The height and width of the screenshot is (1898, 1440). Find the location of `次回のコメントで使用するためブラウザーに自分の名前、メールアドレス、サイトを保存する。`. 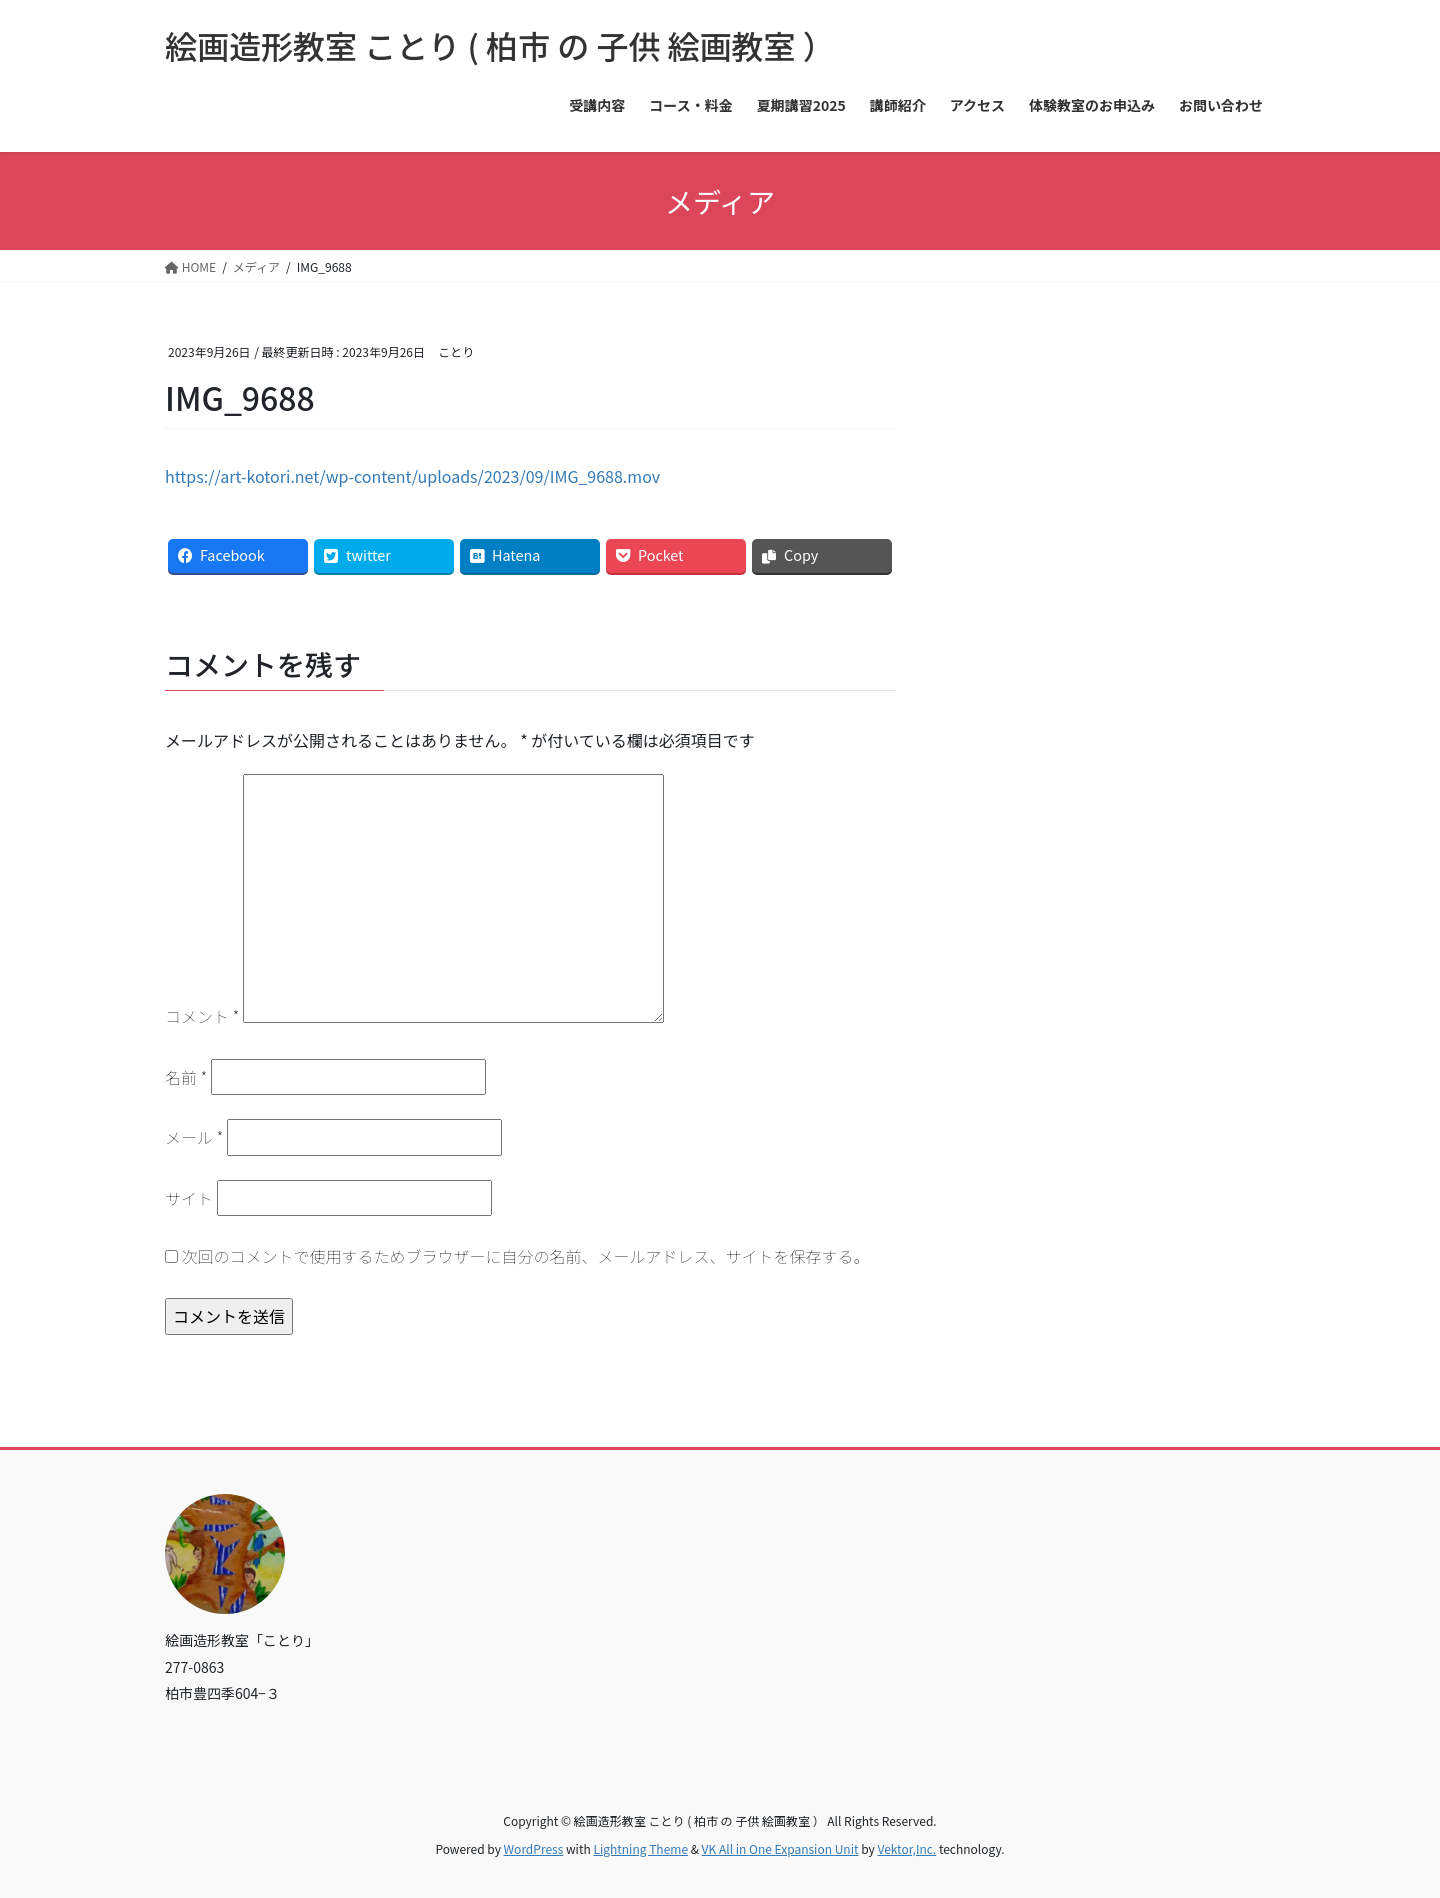

次回のコメントで使用するためブラウザーに自分の名前、メールアドレス、サイトを保存する。 is located at coordinates (526, 1256).